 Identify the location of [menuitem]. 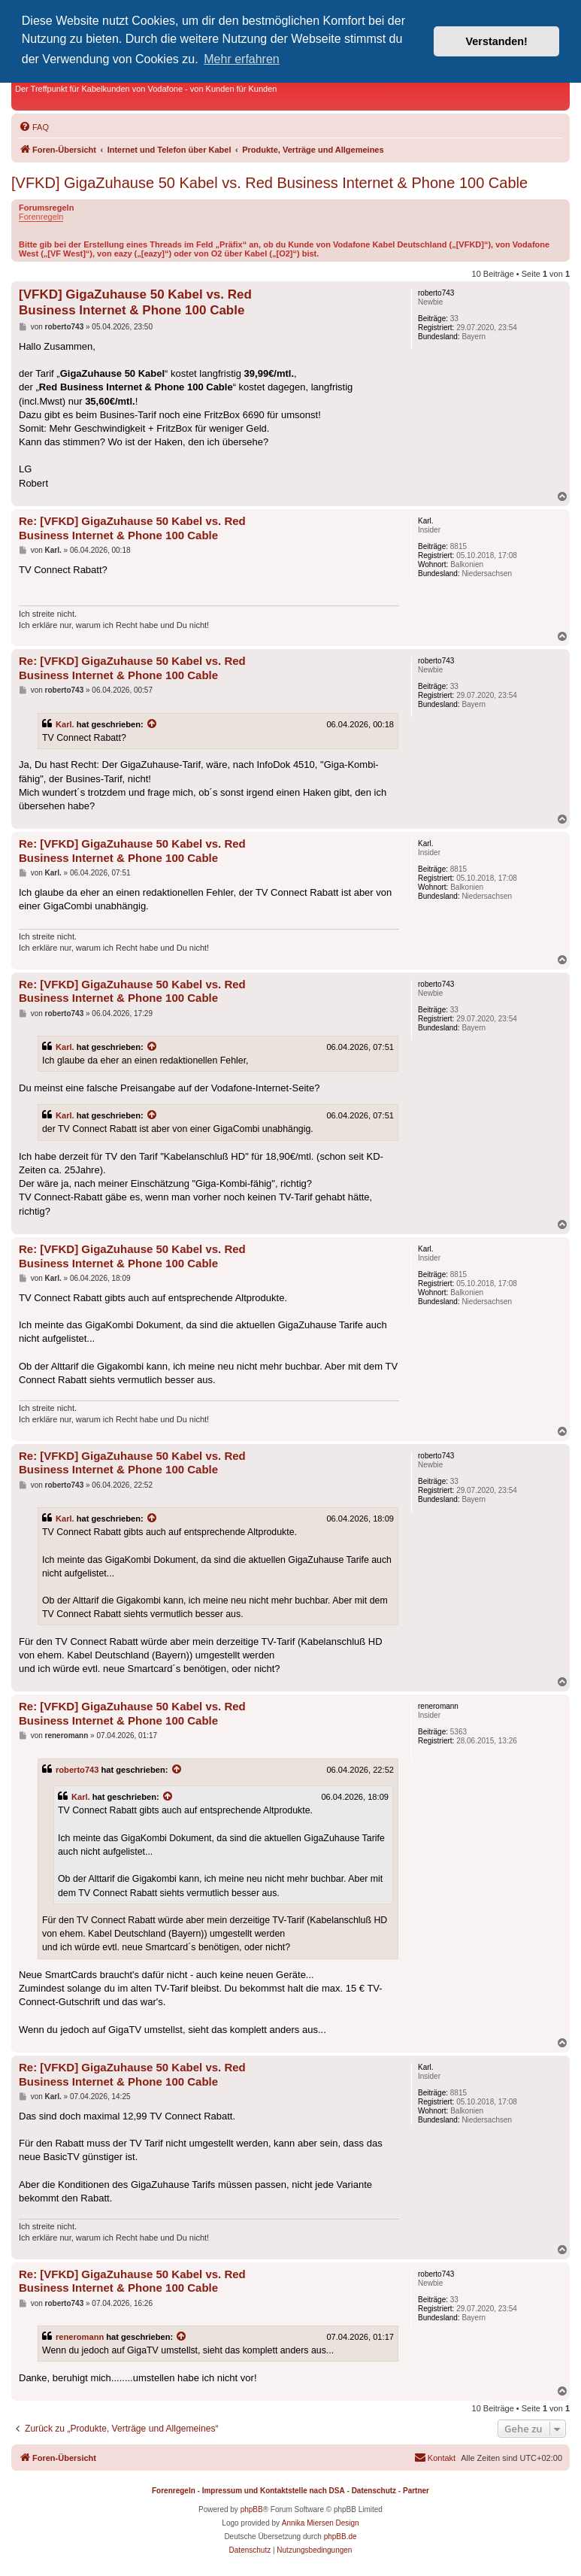
(34, 127).